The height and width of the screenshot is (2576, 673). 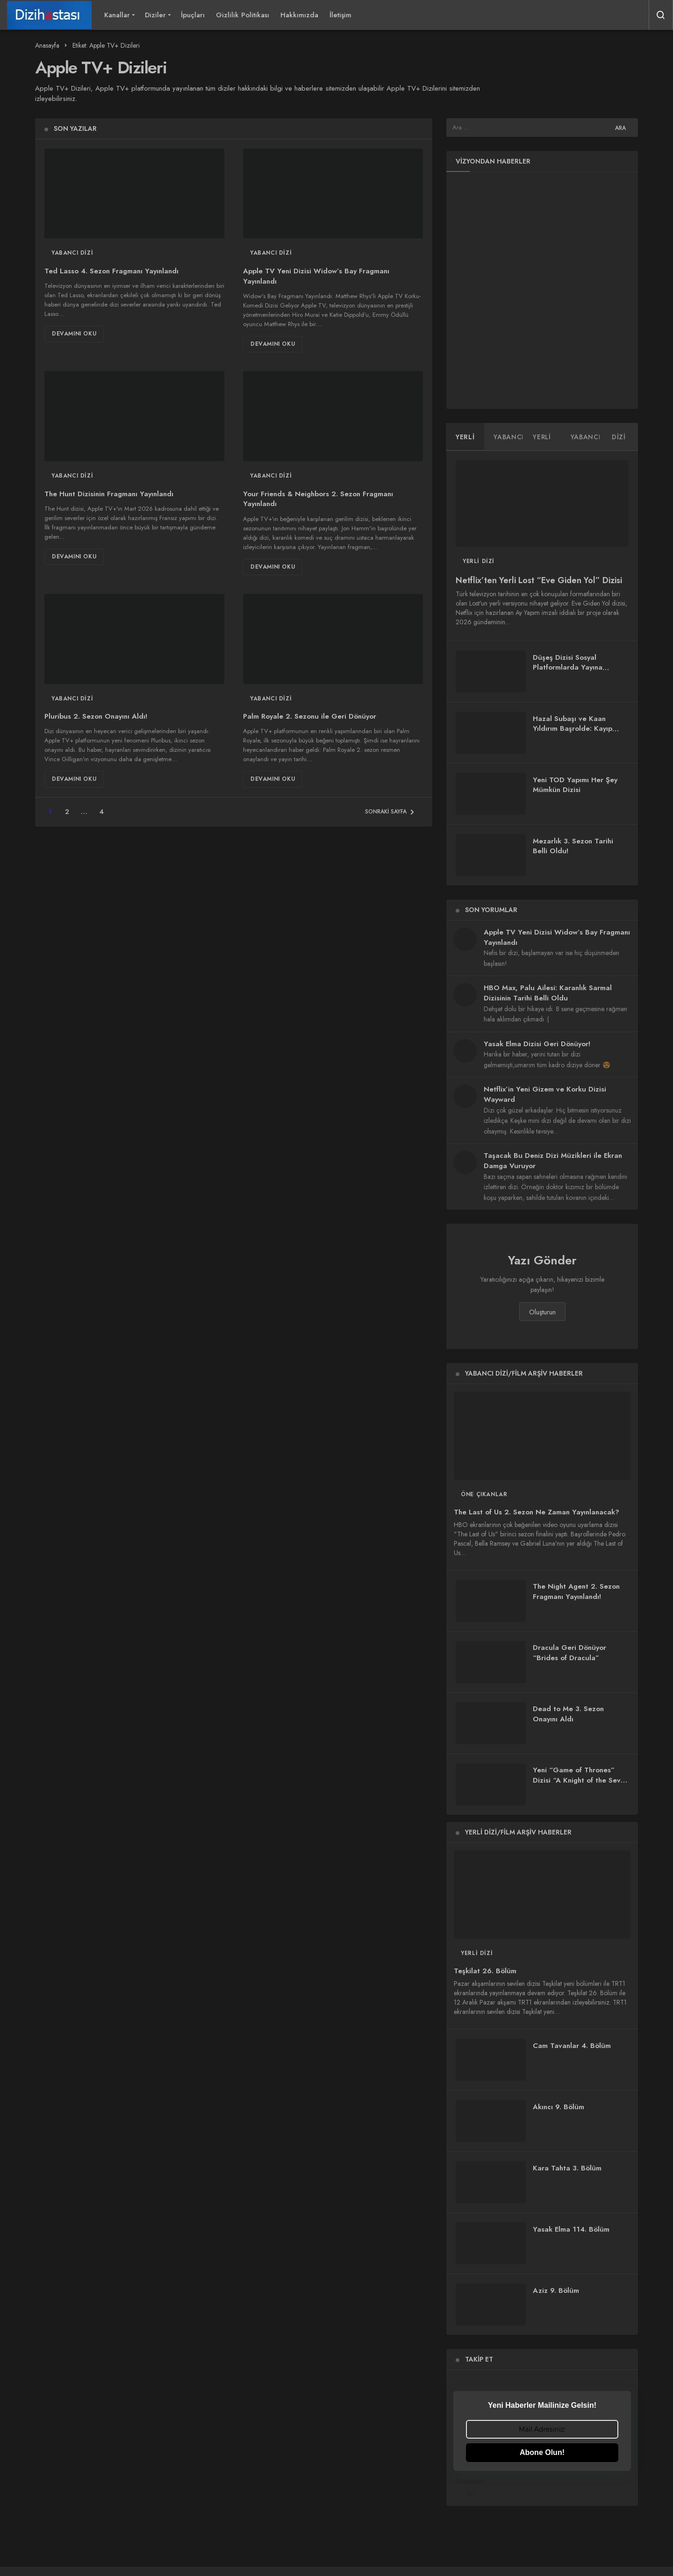 I want to click on Düşeş Dizisi Sosyal Platformlarda Yayına Başladı, so click(x=567, y=667).